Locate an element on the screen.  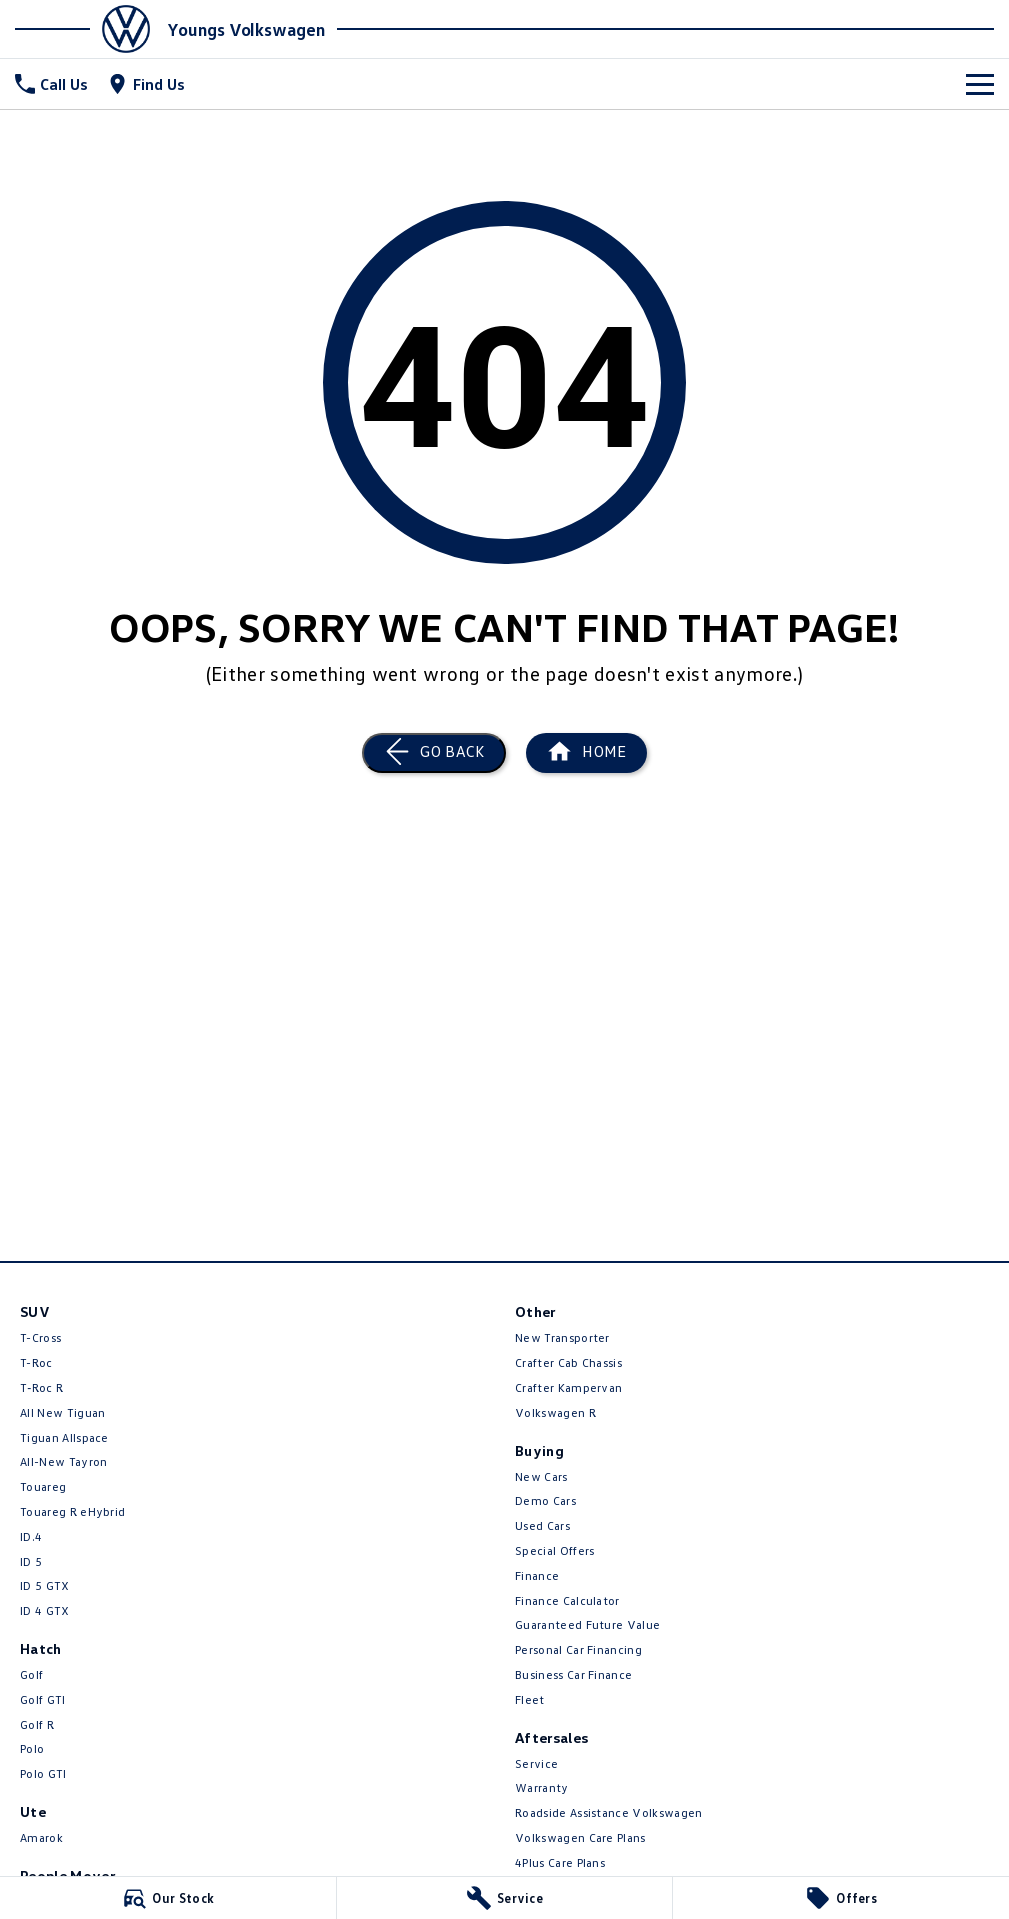
Used Cars is located at coordinates (542, 1525).